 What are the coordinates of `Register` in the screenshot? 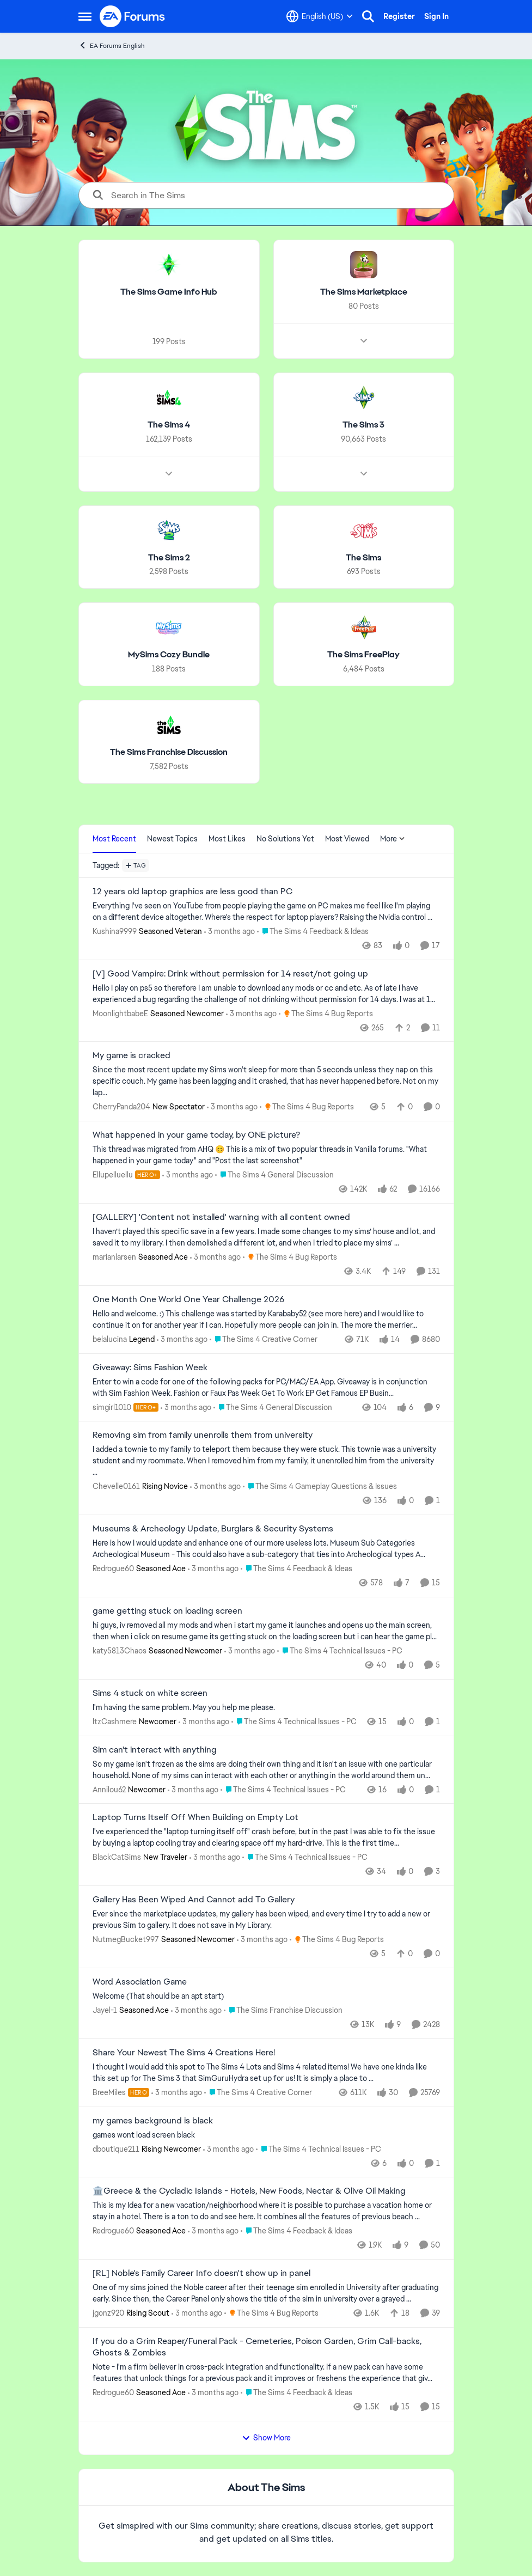 It's located at (399, 16).